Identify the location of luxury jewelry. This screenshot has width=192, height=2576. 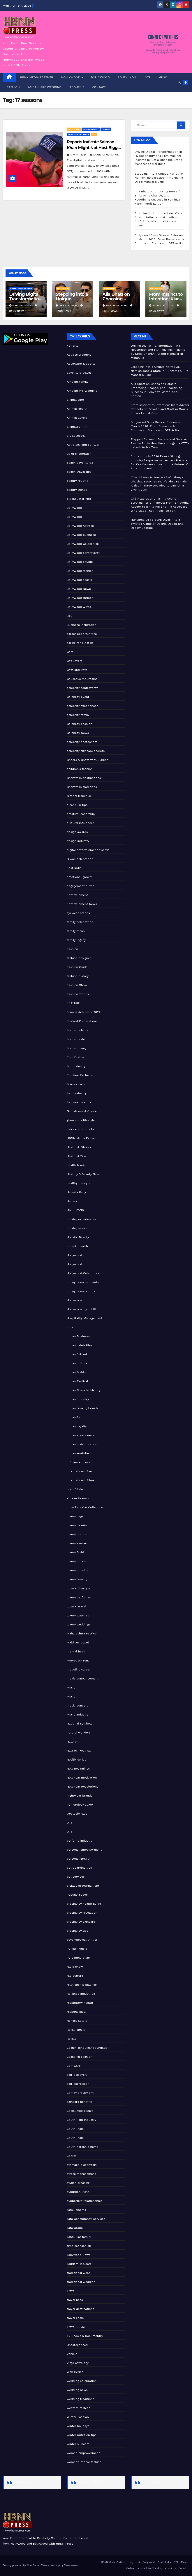
(77, 1579).